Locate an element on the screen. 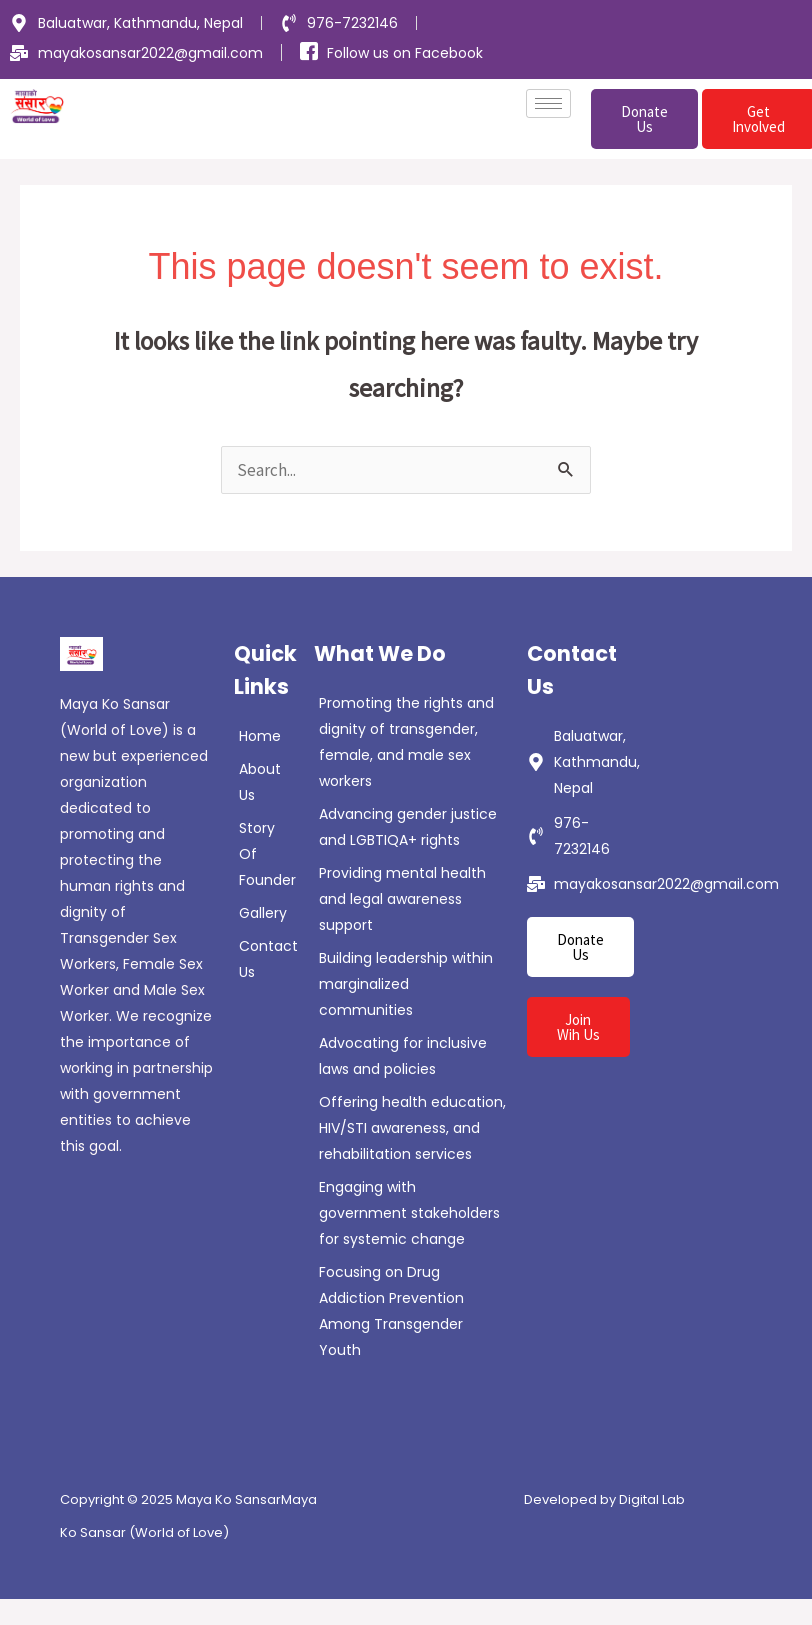  Join Wih Us is located at coordinates (578, 1027).